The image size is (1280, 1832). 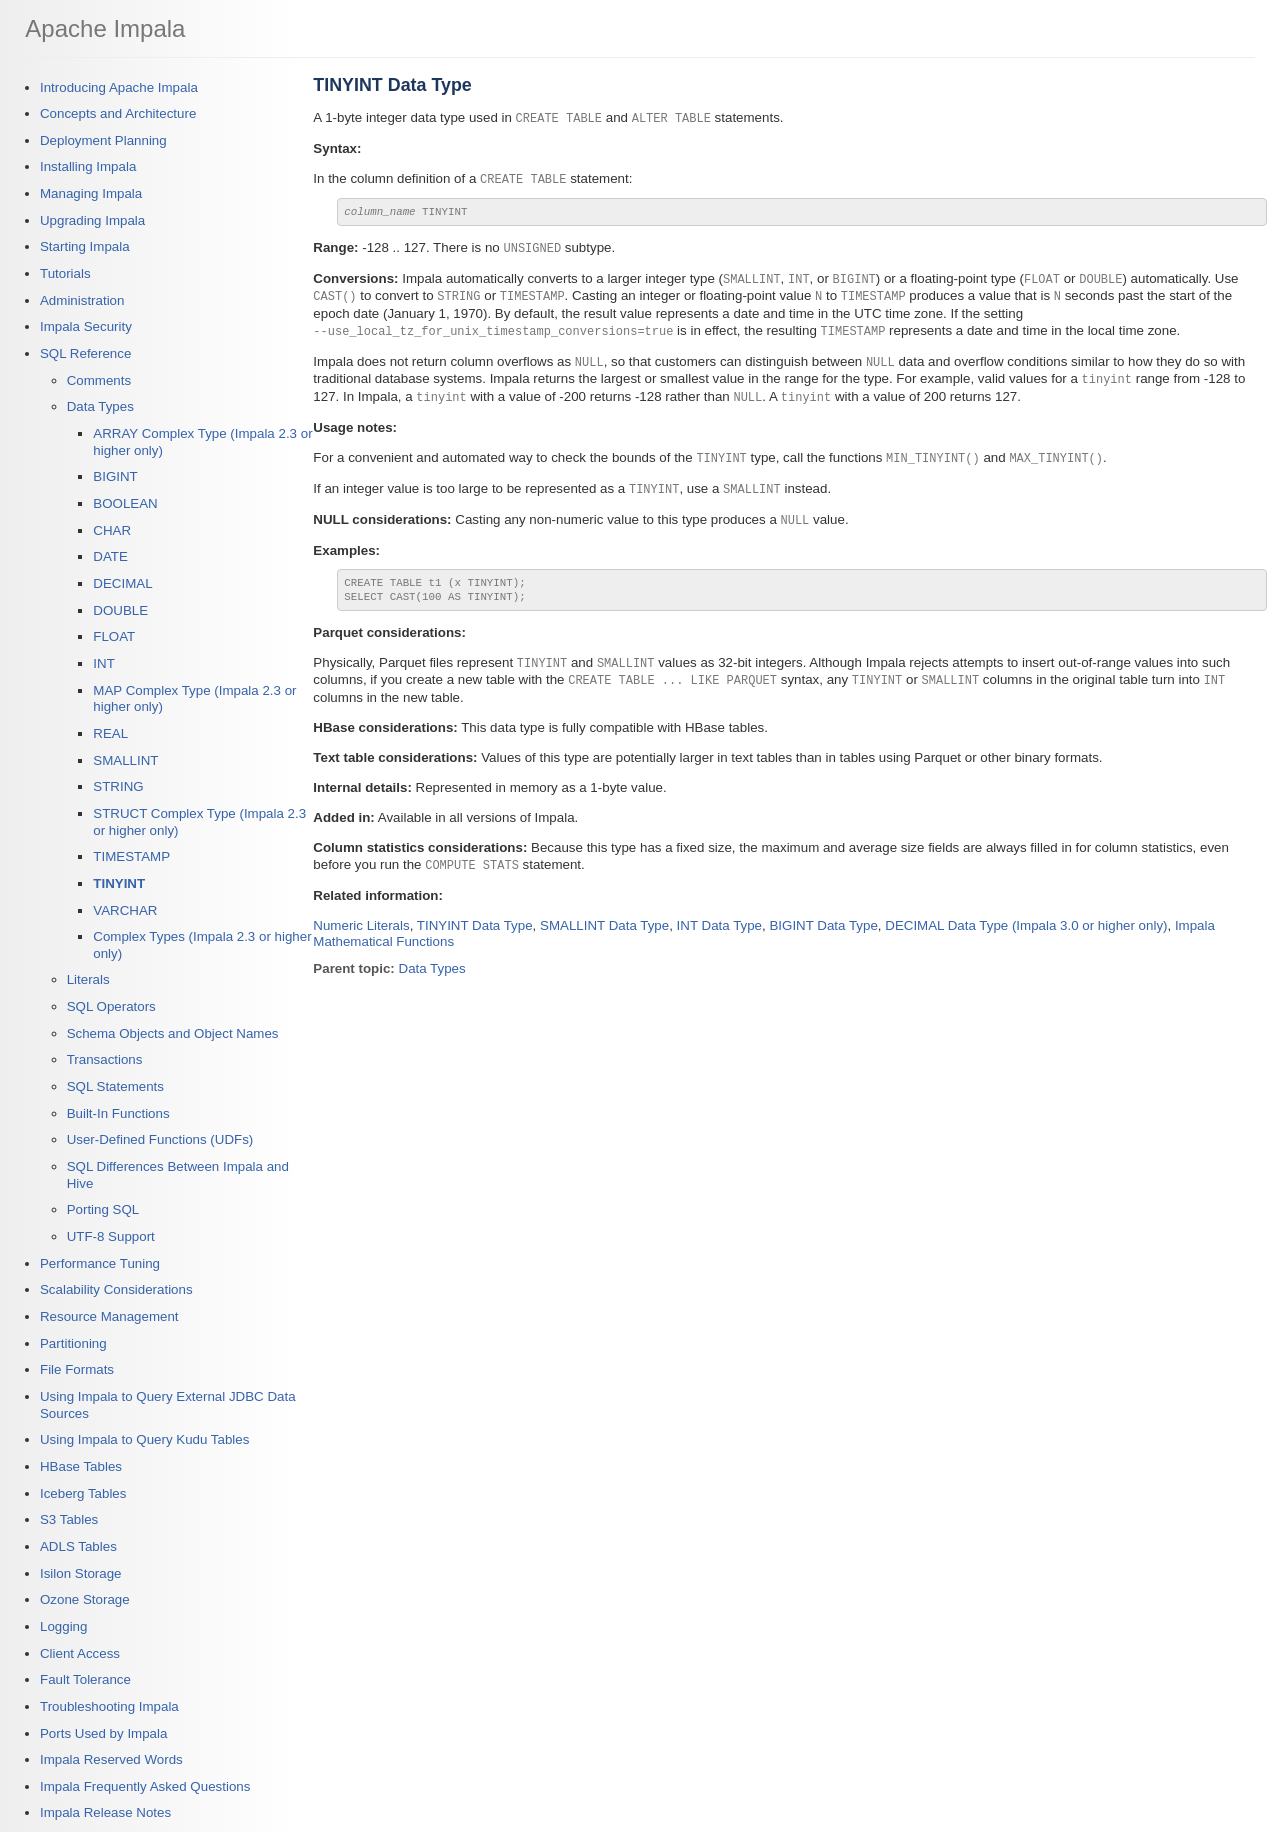 What do you see at coordinates (82, 300) in the screenshot?
I see `Administration` at bounding box center [82, 300].